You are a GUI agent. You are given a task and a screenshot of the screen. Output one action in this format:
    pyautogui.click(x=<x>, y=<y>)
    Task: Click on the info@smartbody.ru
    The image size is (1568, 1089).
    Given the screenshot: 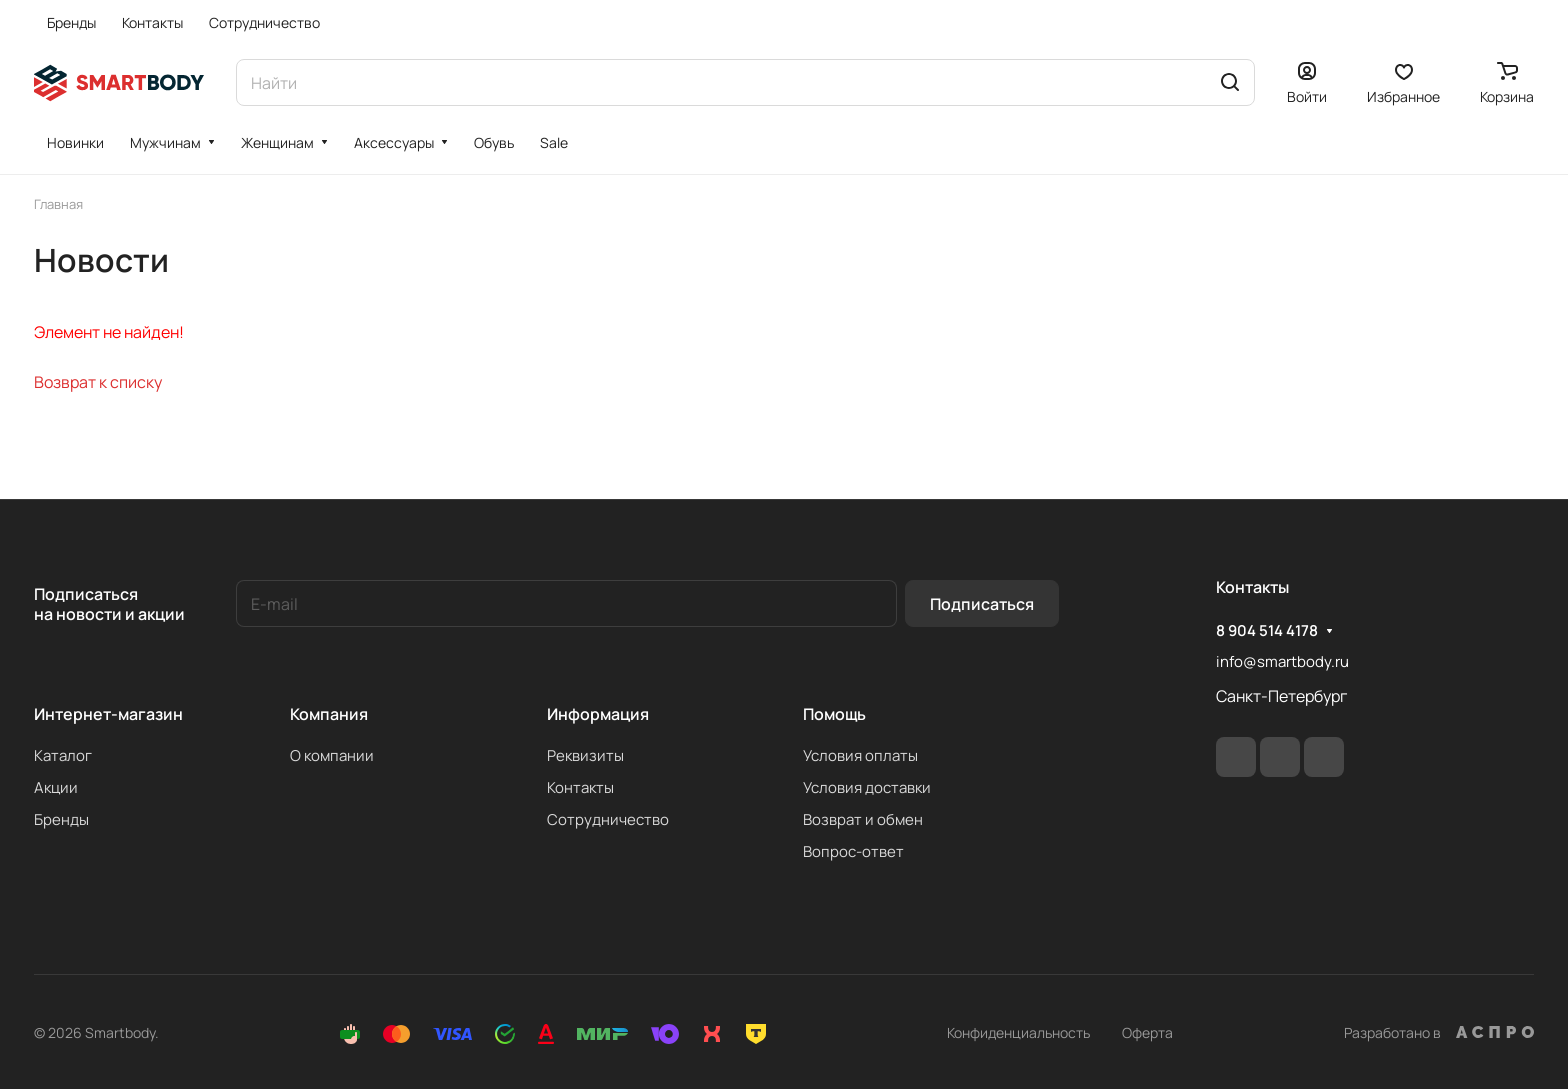 What is the action you would take?
    pyautogui.click(x=1282, y=661)
    